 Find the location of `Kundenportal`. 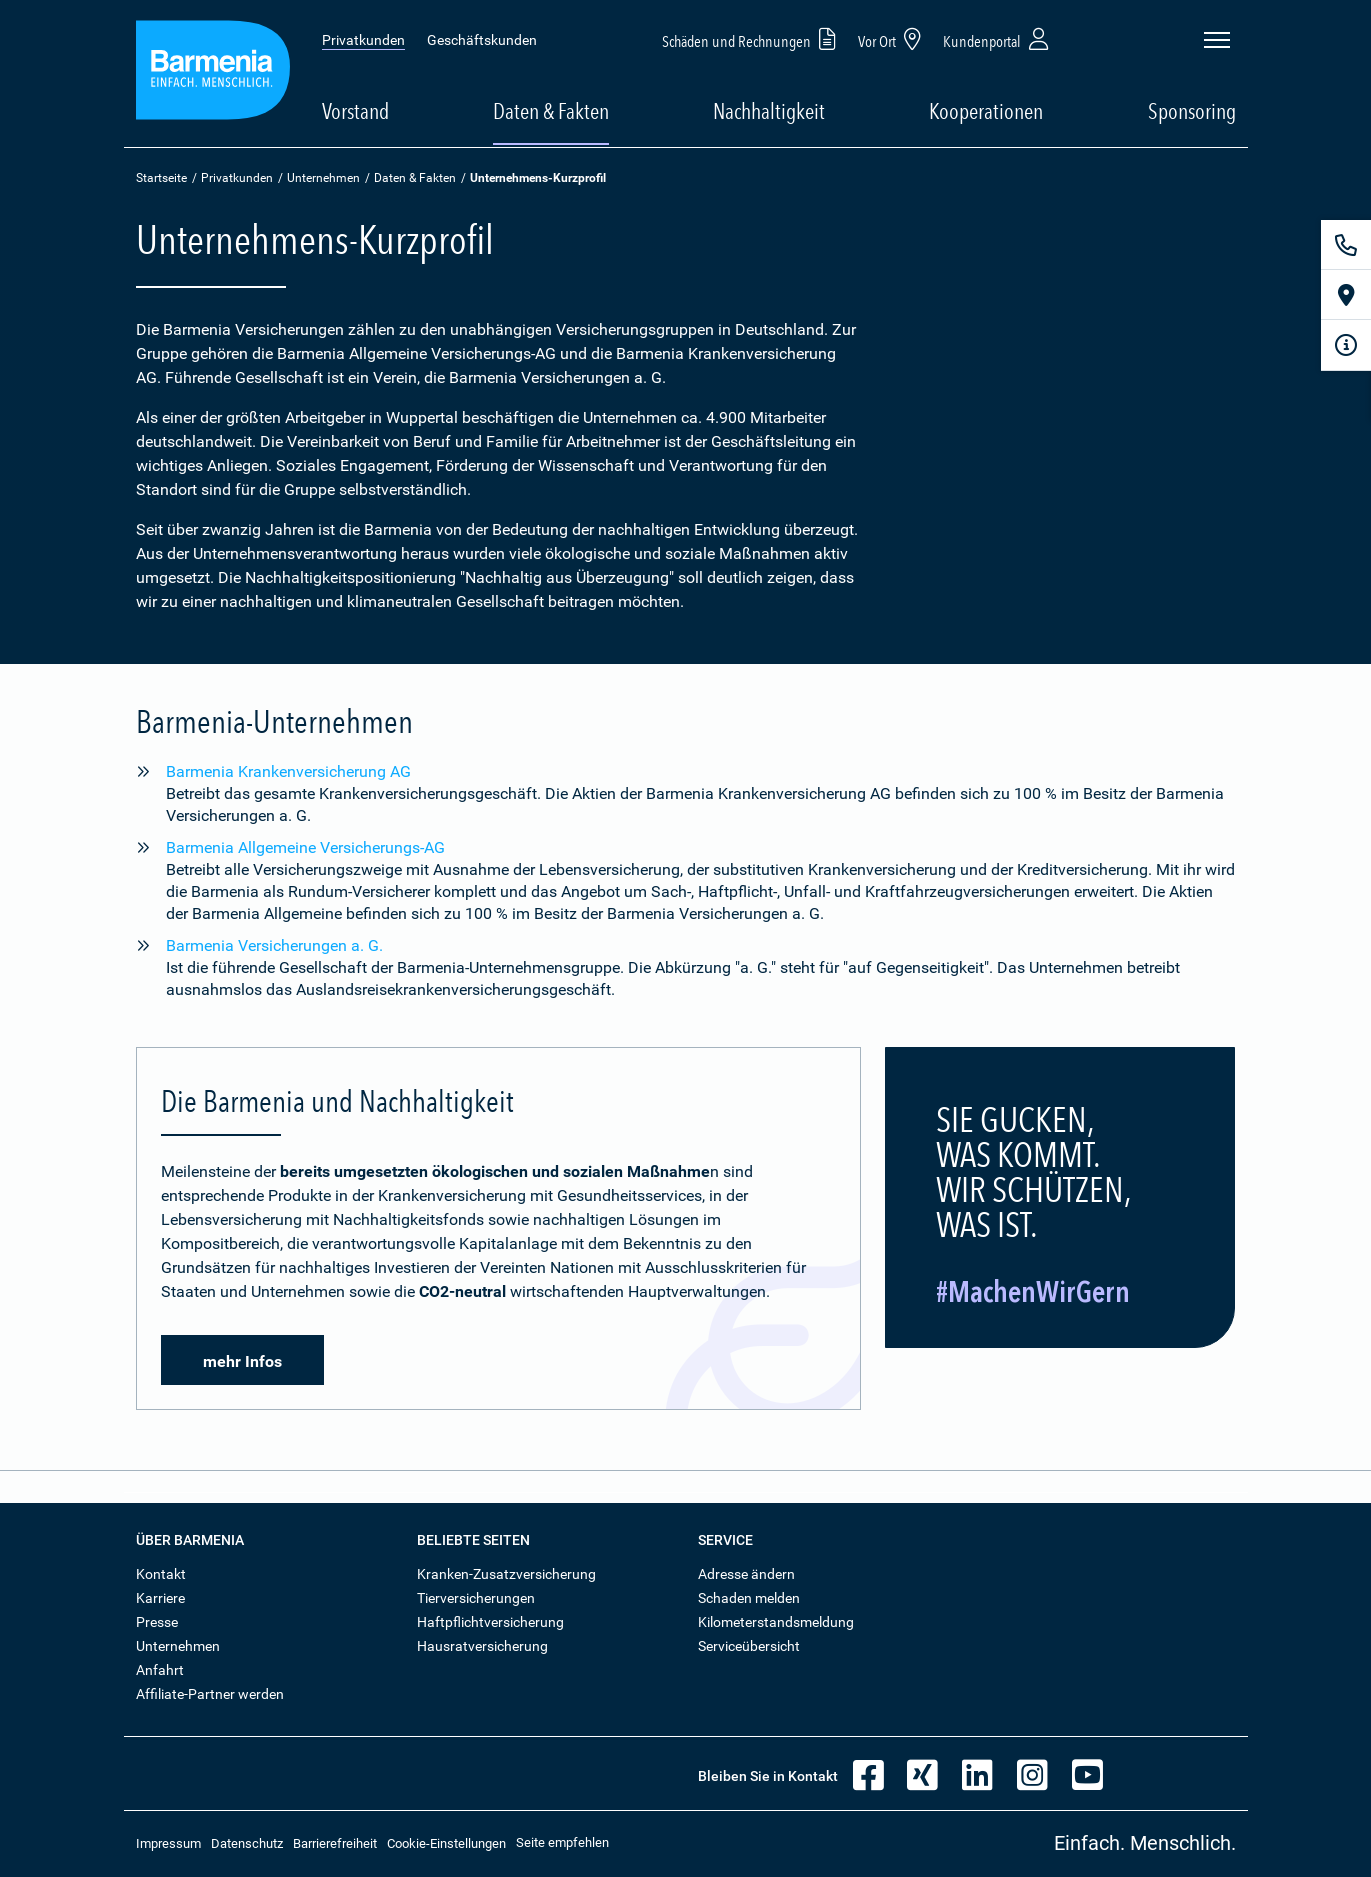

Kundenportal is located at coordinates (998, 38).